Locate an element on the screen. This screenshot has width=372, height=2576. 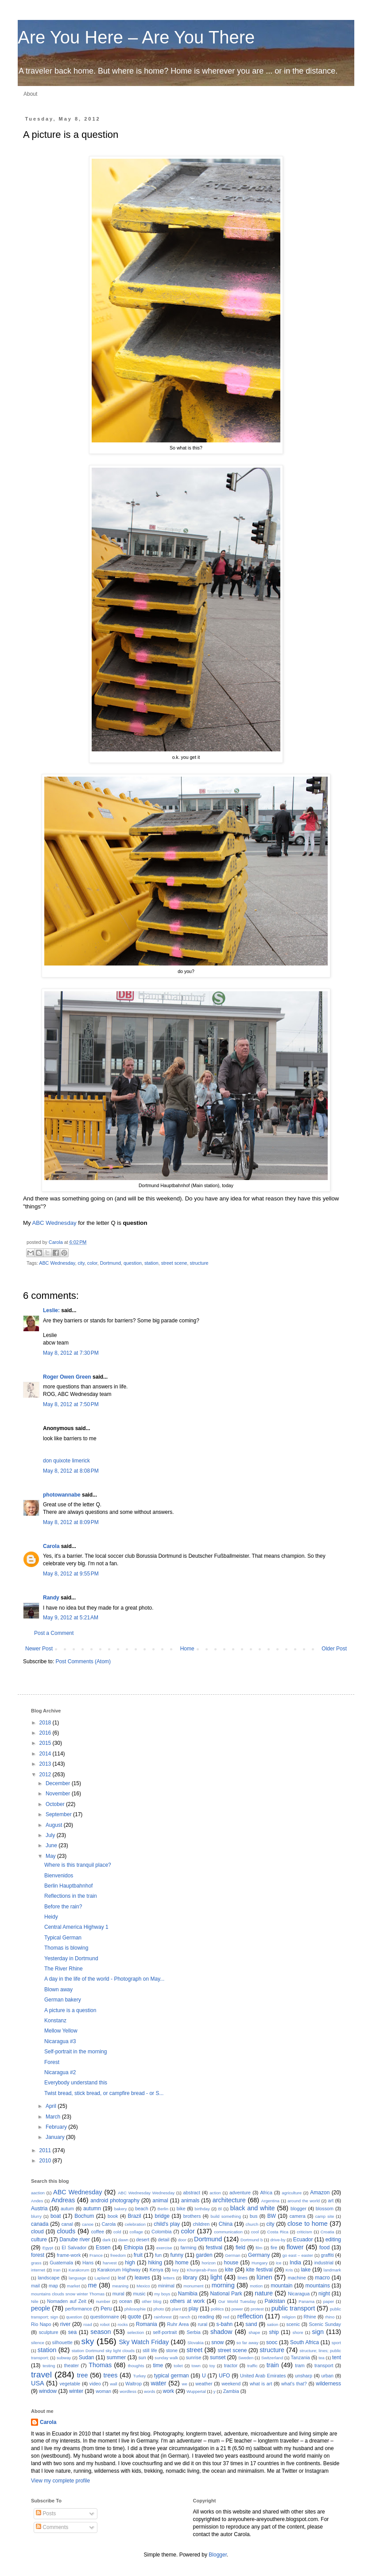
Post a Comment is located at coordinates (54, 1633).